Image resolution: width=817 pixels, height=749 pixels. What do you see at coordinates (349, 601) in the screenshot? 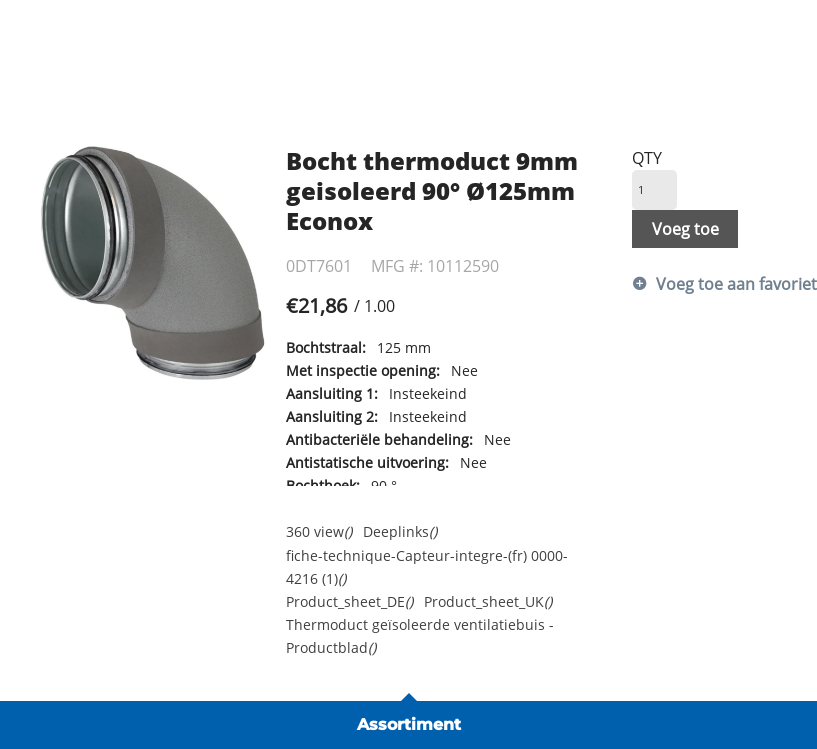
I see `Product_sheet_DE` at bounding box center [349, 601].